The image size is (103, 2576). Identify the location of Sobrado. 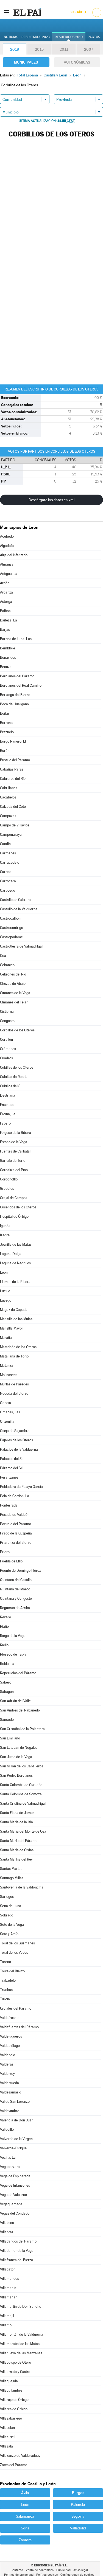
(6, 1915).